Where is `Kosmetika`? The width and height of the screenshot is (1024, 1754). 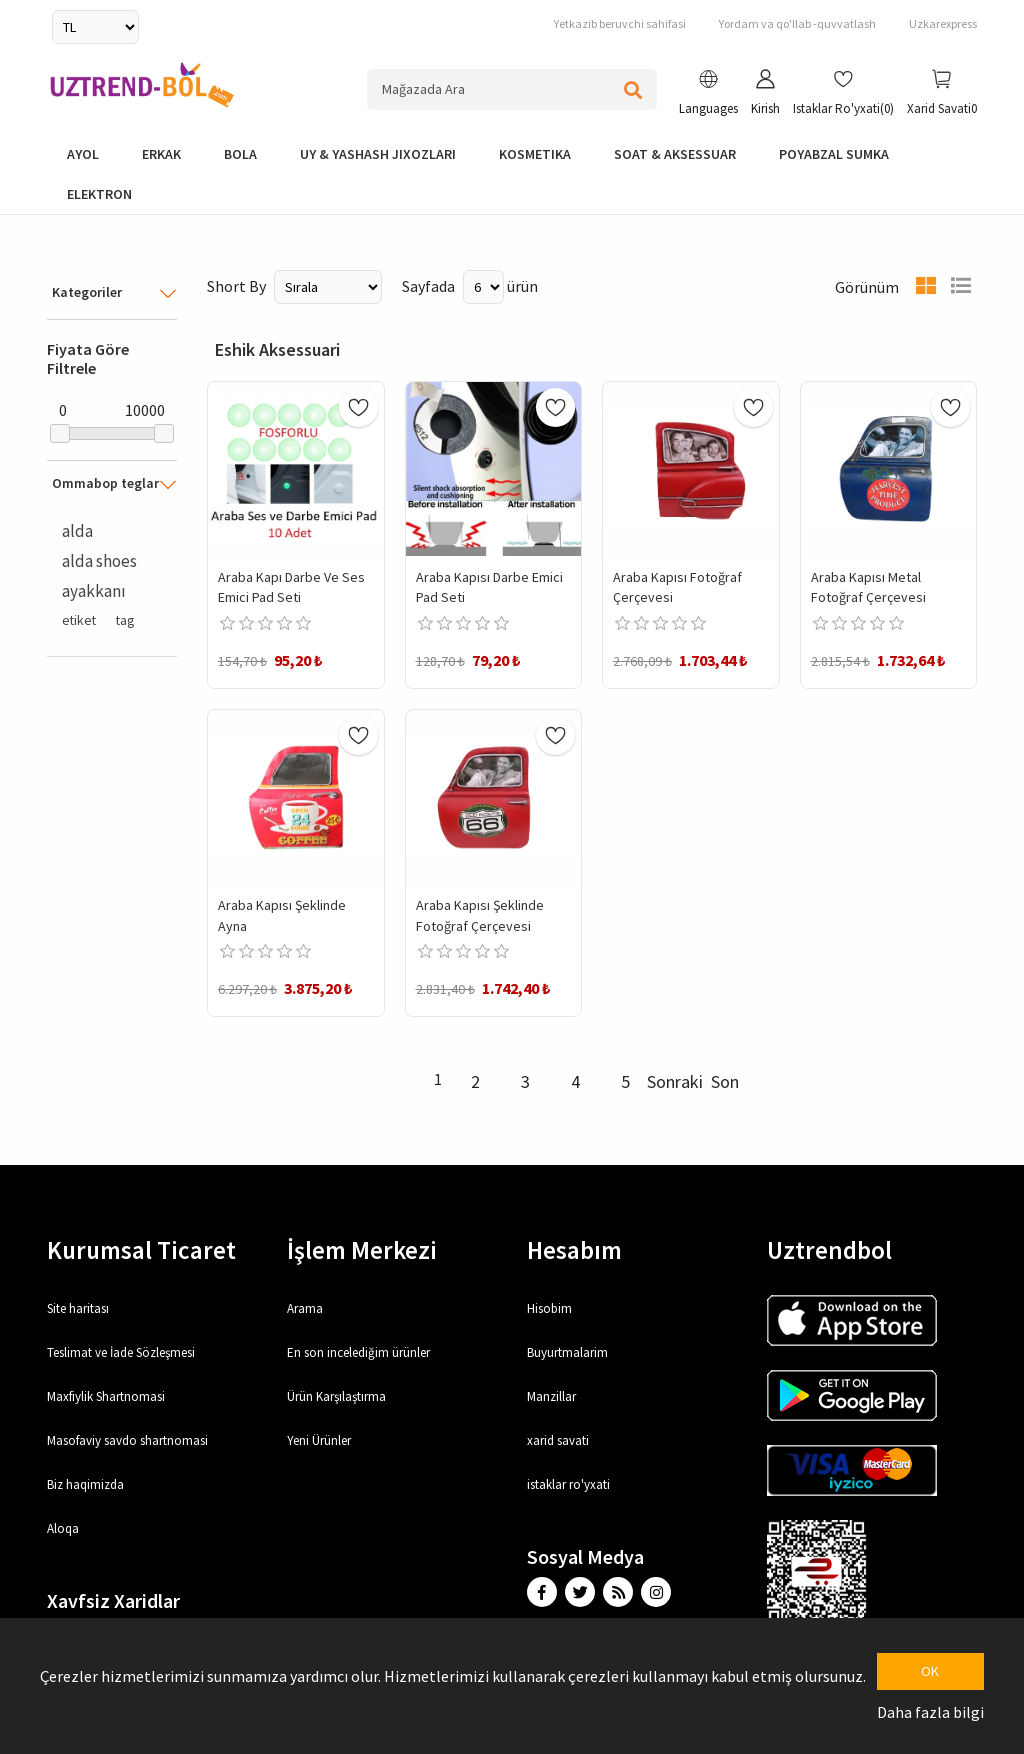 Kosmetika is located at coordinates (535, 154).